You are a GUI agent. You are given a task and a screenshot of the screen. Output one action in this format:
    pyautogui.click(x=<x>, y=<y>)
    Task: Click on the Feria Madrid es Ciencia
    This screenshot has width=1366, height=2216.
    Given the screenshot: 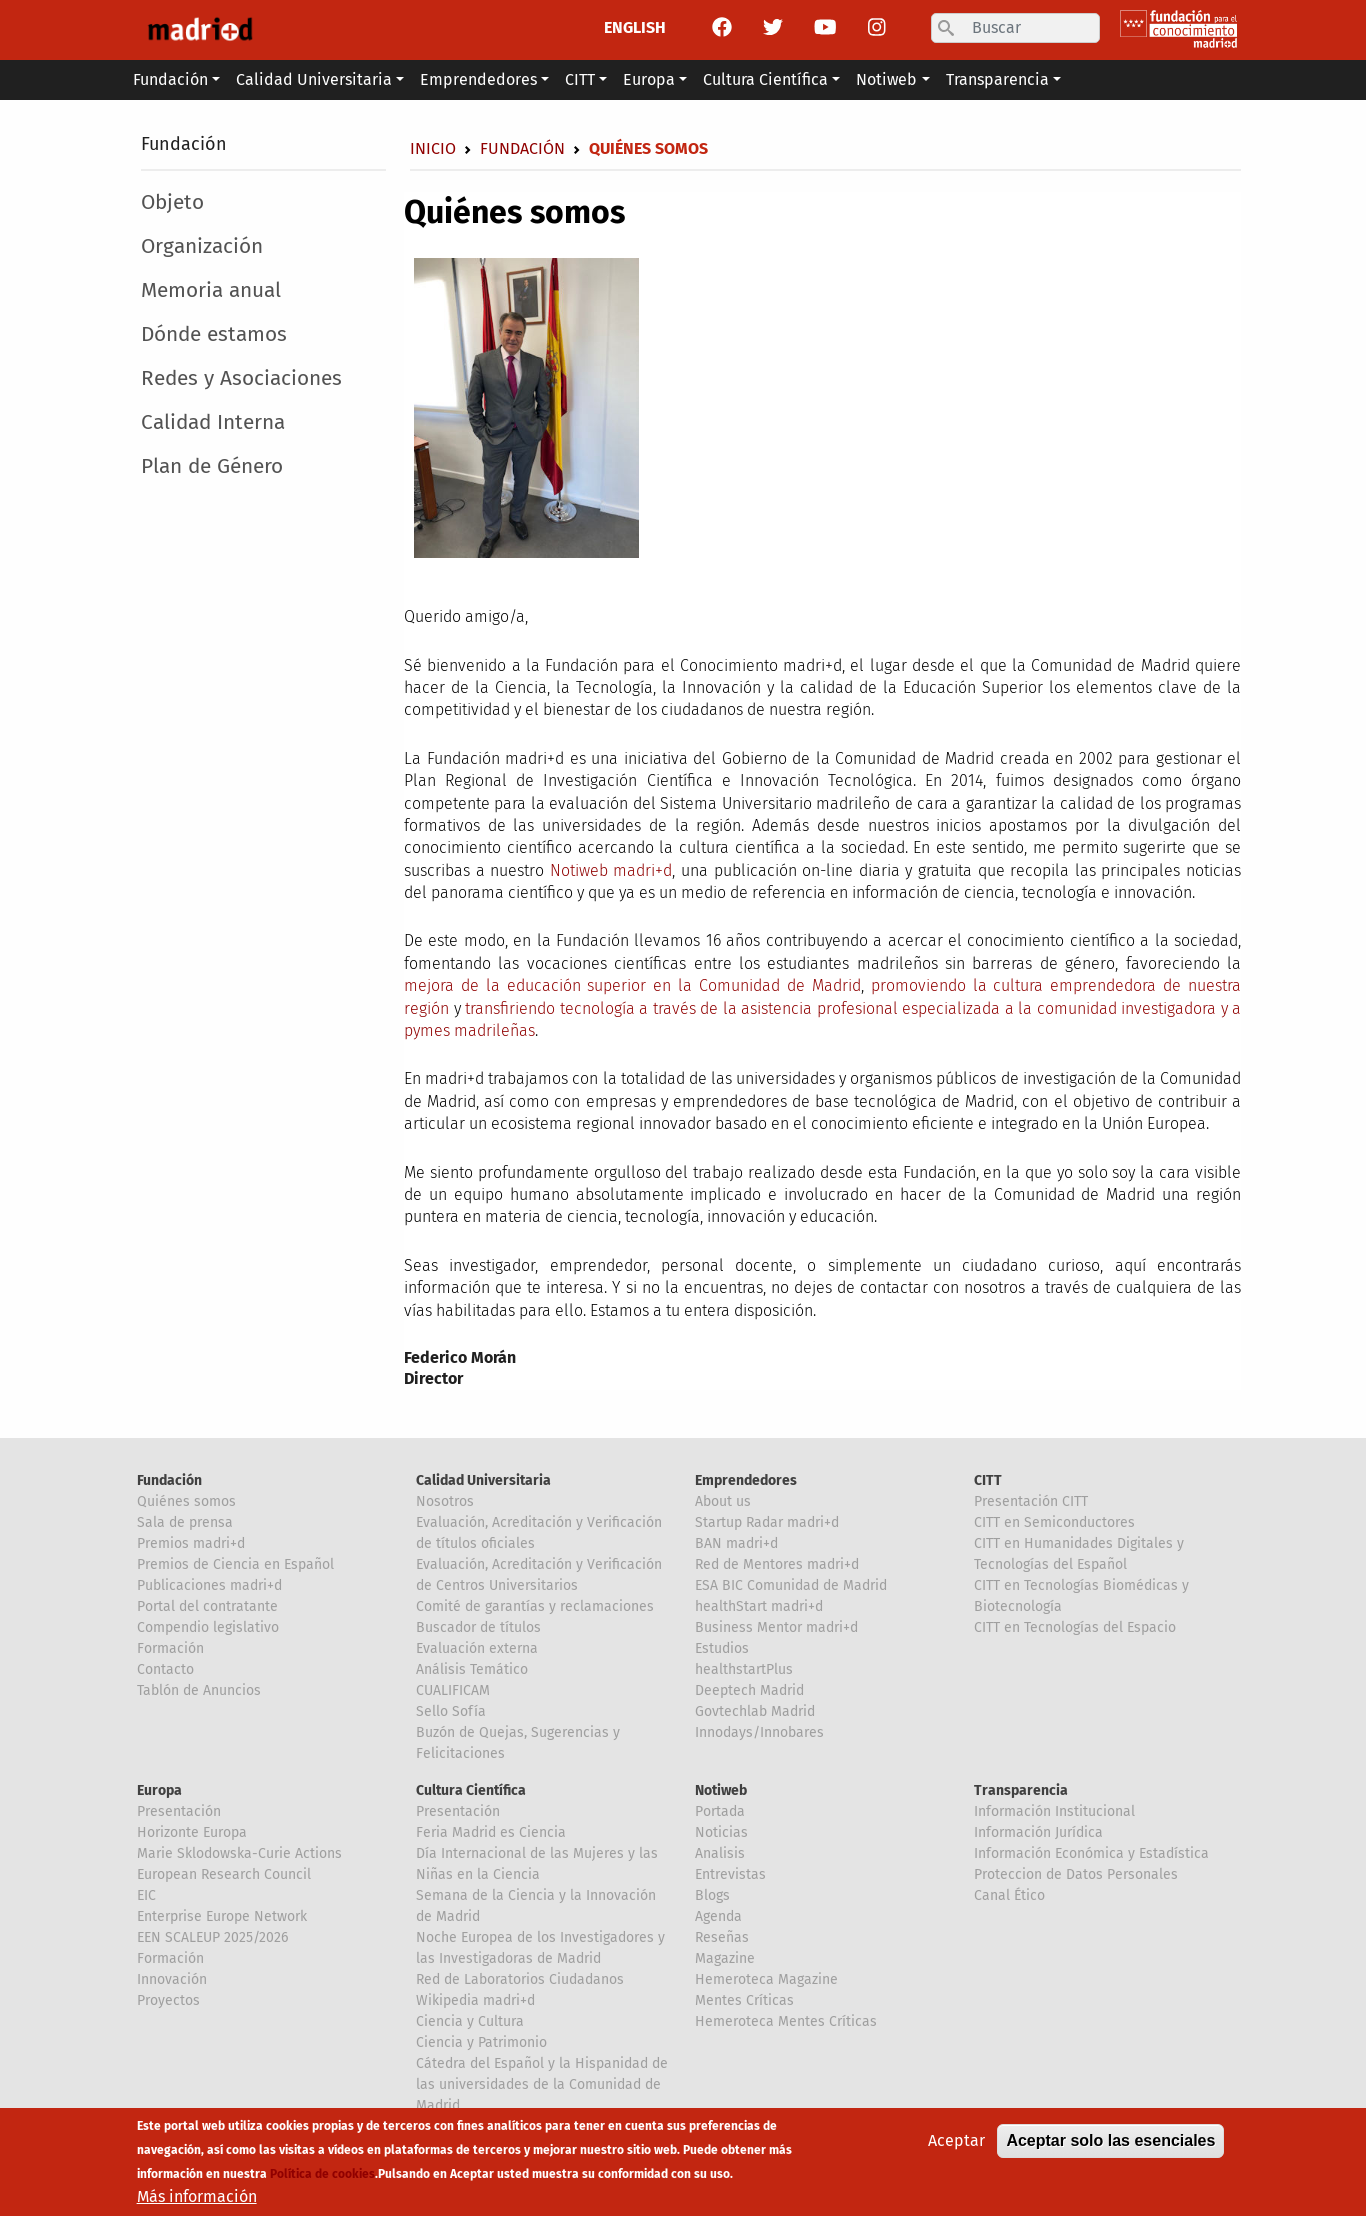 What is the action you would take?
    pyautogui.click(x=491, y=1832)
    